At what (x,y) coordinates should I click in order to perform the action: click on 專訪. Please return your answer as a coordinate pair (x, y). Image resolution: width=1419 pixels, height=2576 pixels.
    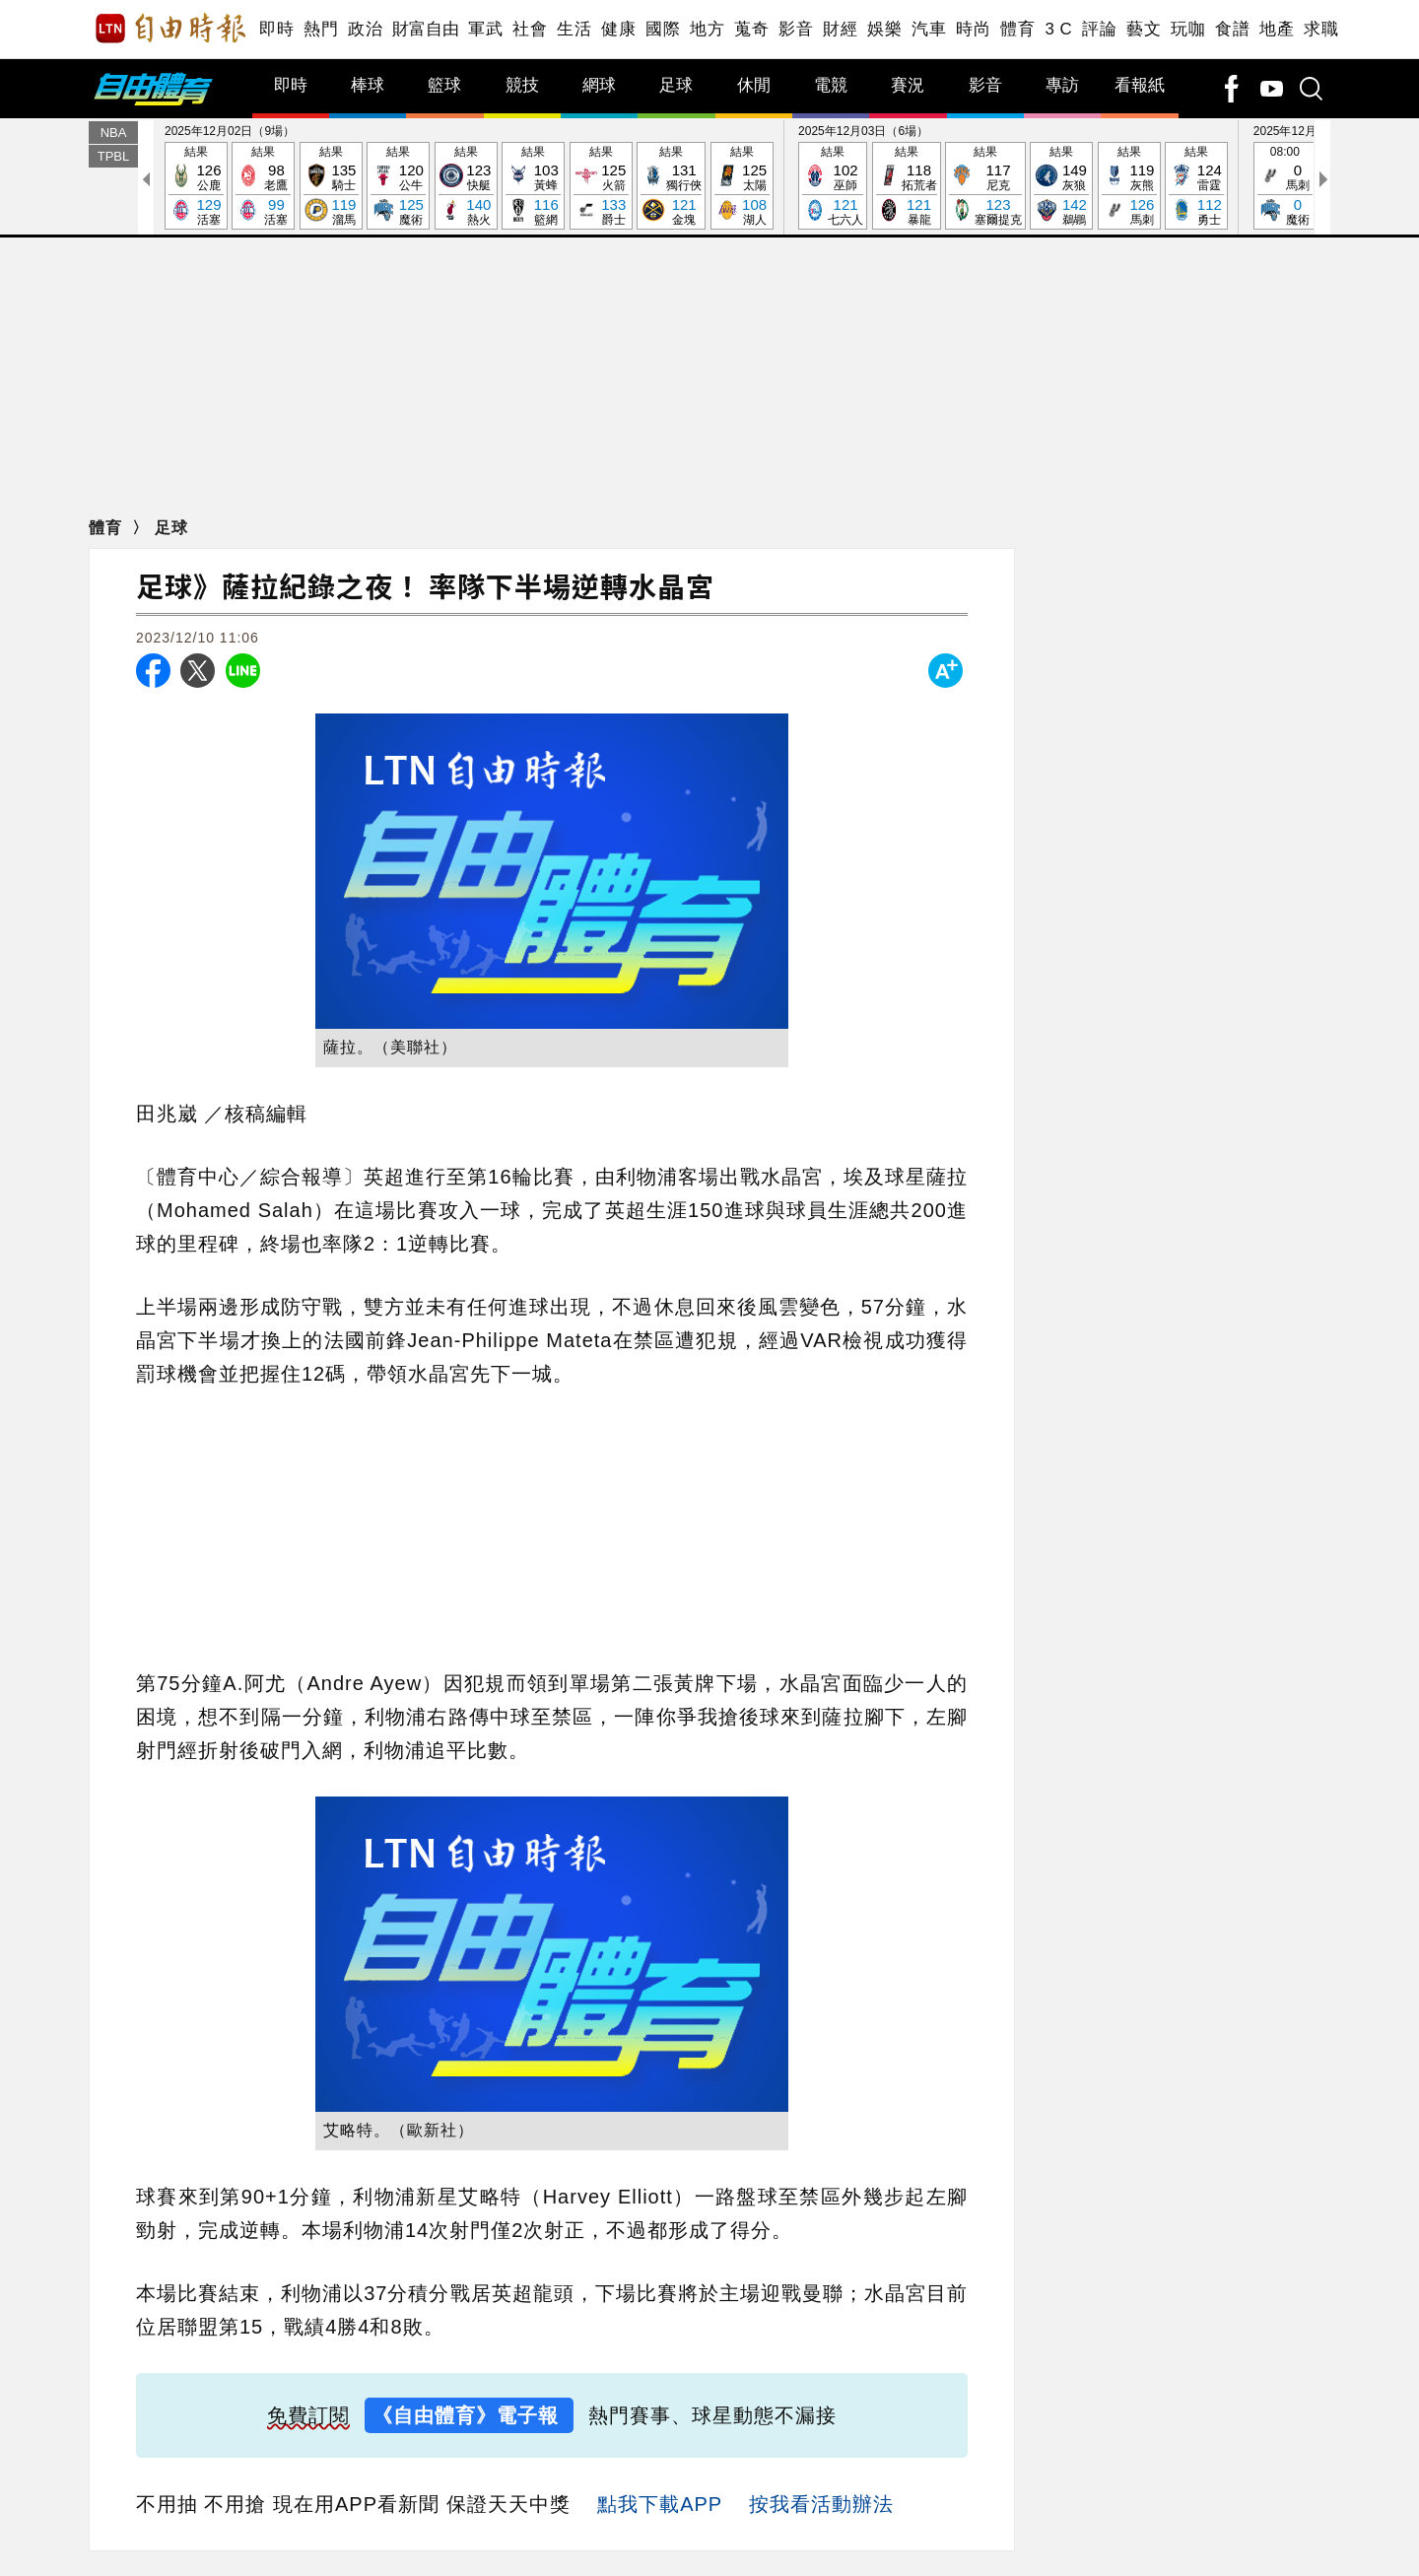
    Looking at the image, I should click on (1062, 85).